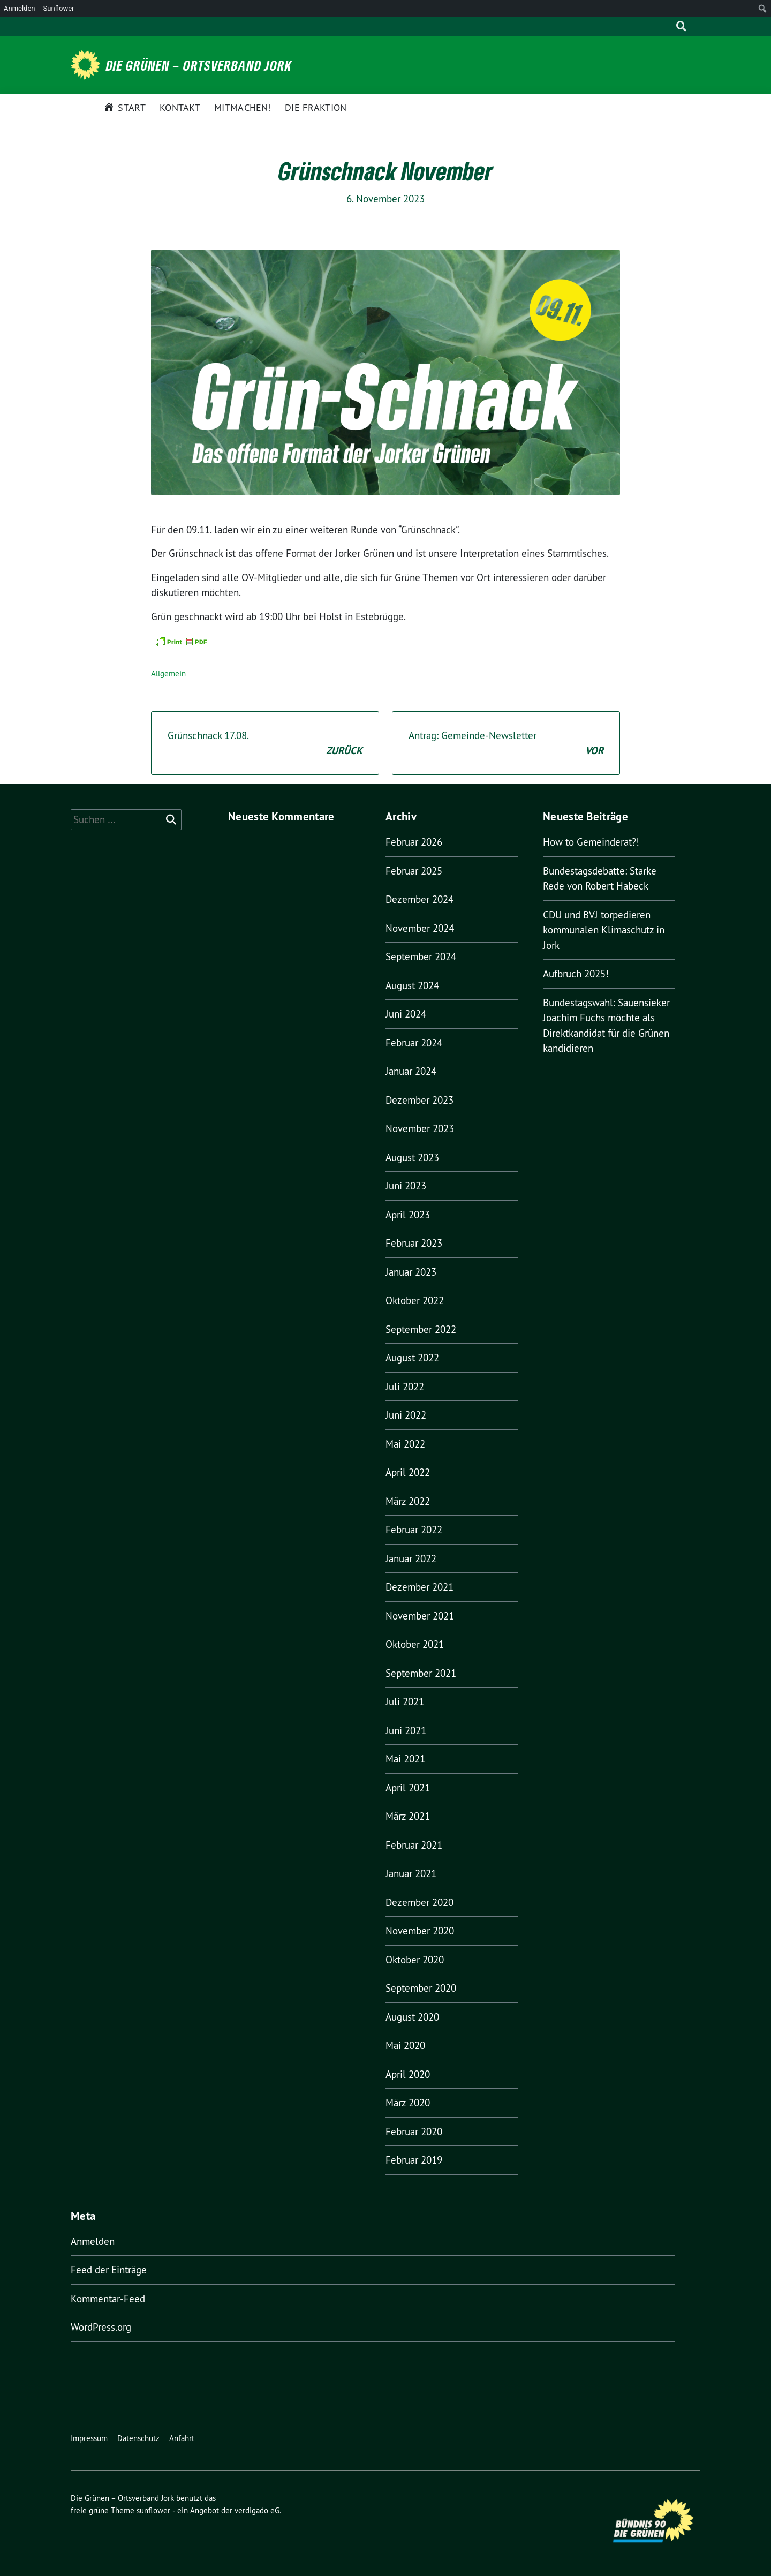  What do you see at coordinates (412, 1357) in the screenshot?
I see `August 2022` at bounding box center [412, 1357].